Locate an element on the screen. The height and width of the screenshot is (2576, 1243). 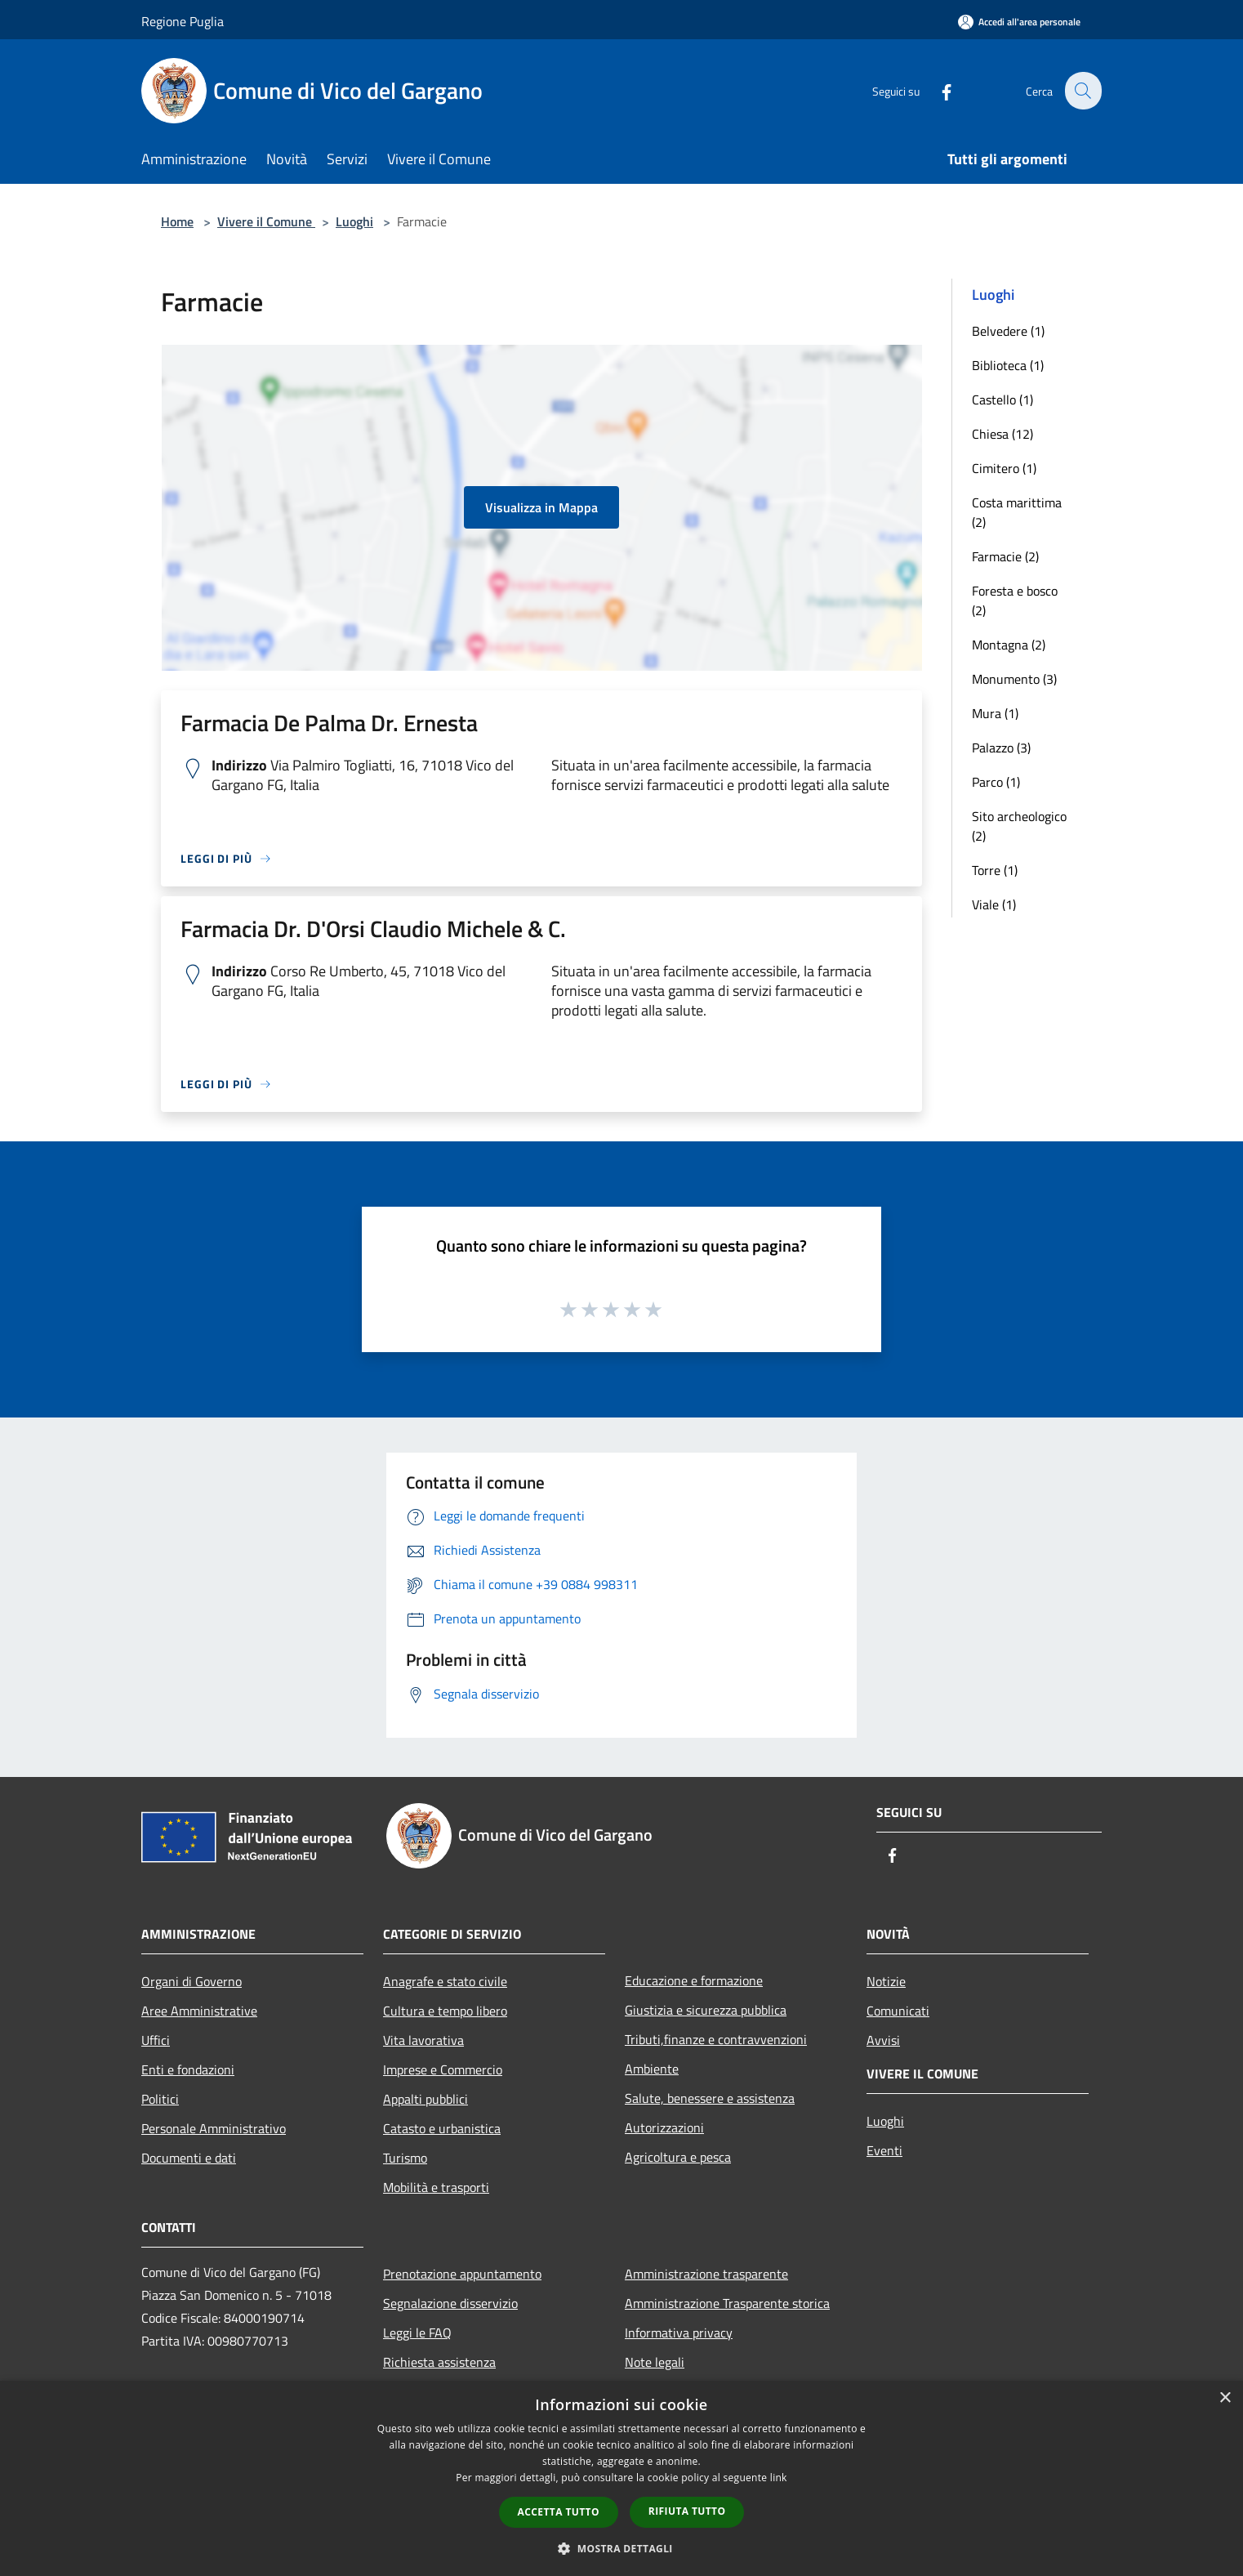
Giustizia e sicurezza pubblica is located at coordinates (705, 2010).